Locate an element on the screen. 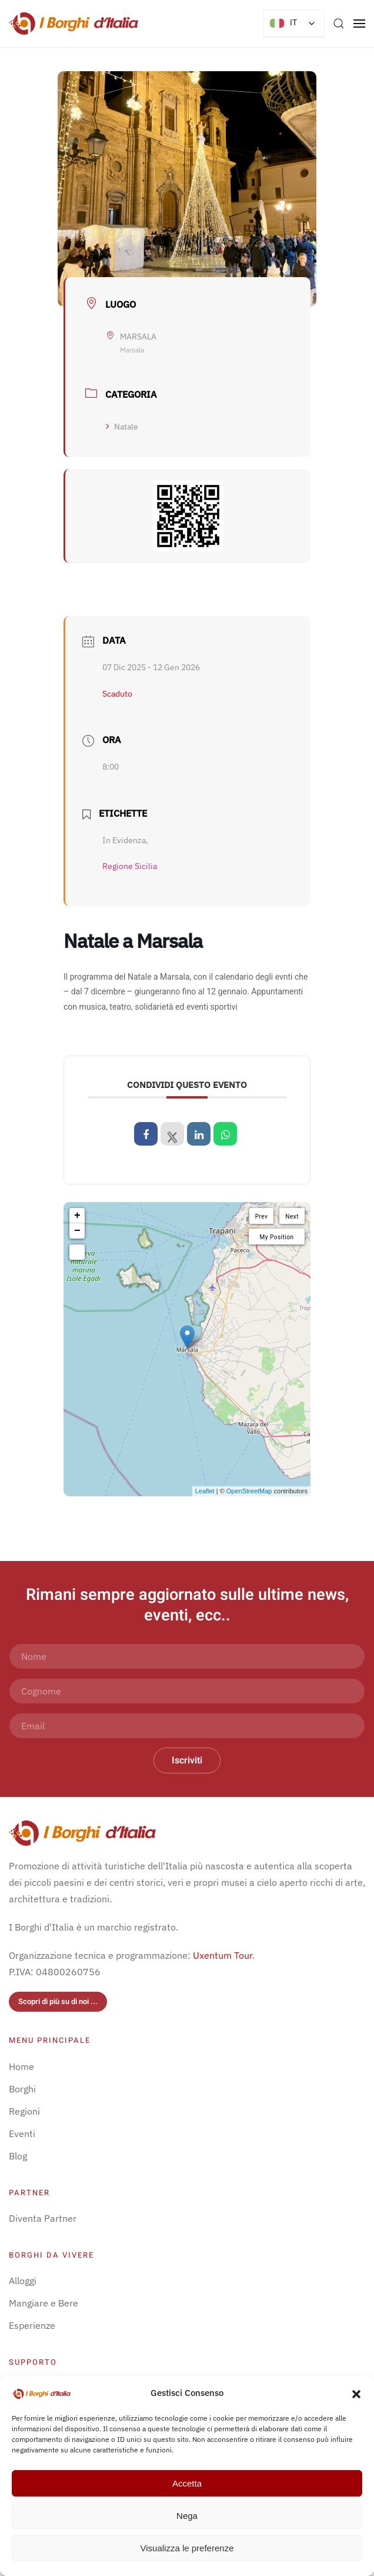 The height and width of the screenshot is (2576, 374). Nega is located at coordinates (187, 2516).